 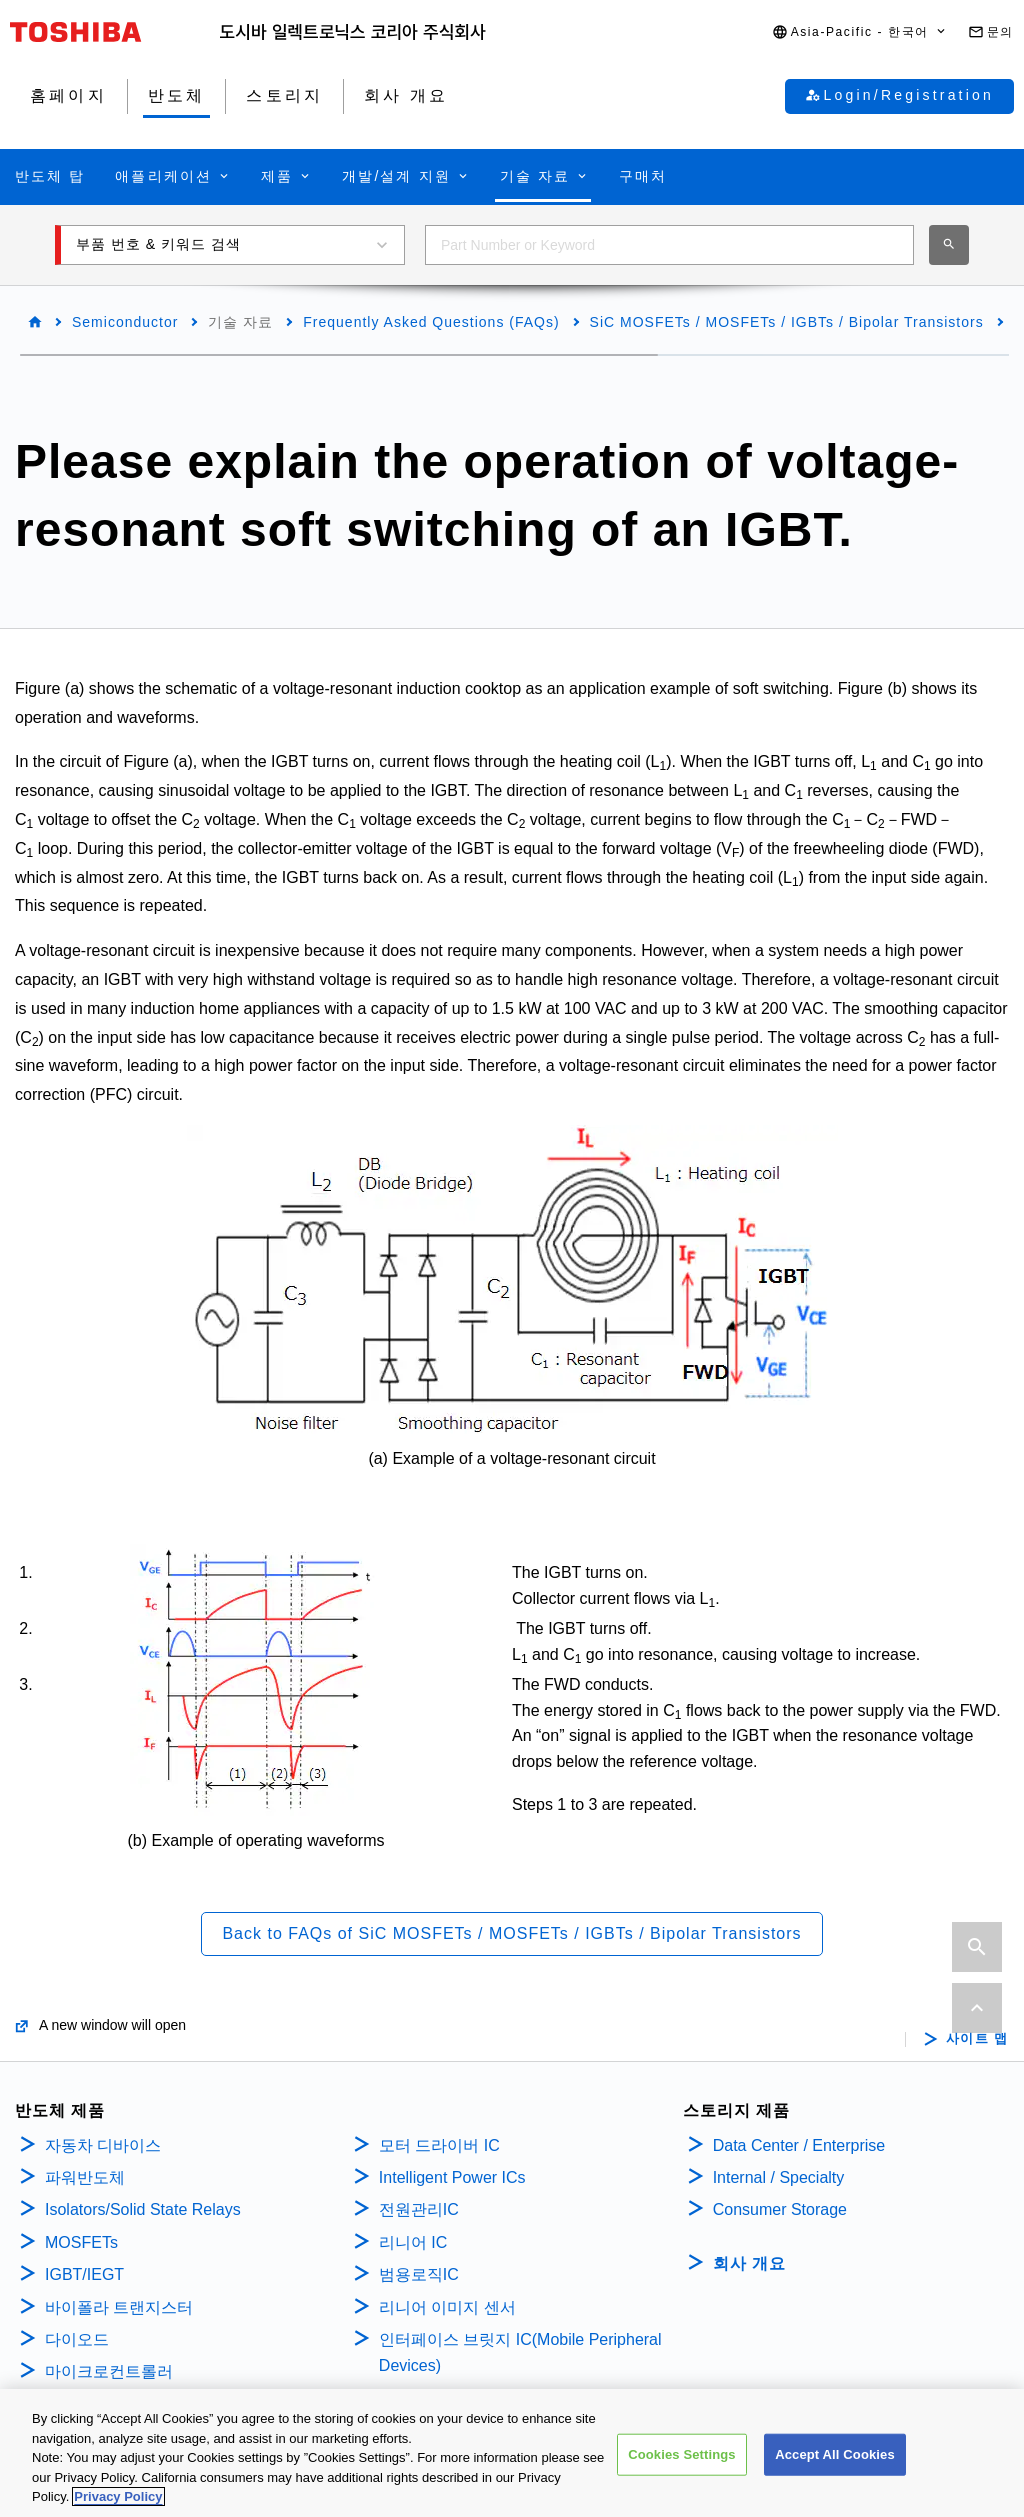 What do you see at coordinates (682, 2458) in the screenshot?
I see `Cookies Settings` at bounding box center [682, 2458].